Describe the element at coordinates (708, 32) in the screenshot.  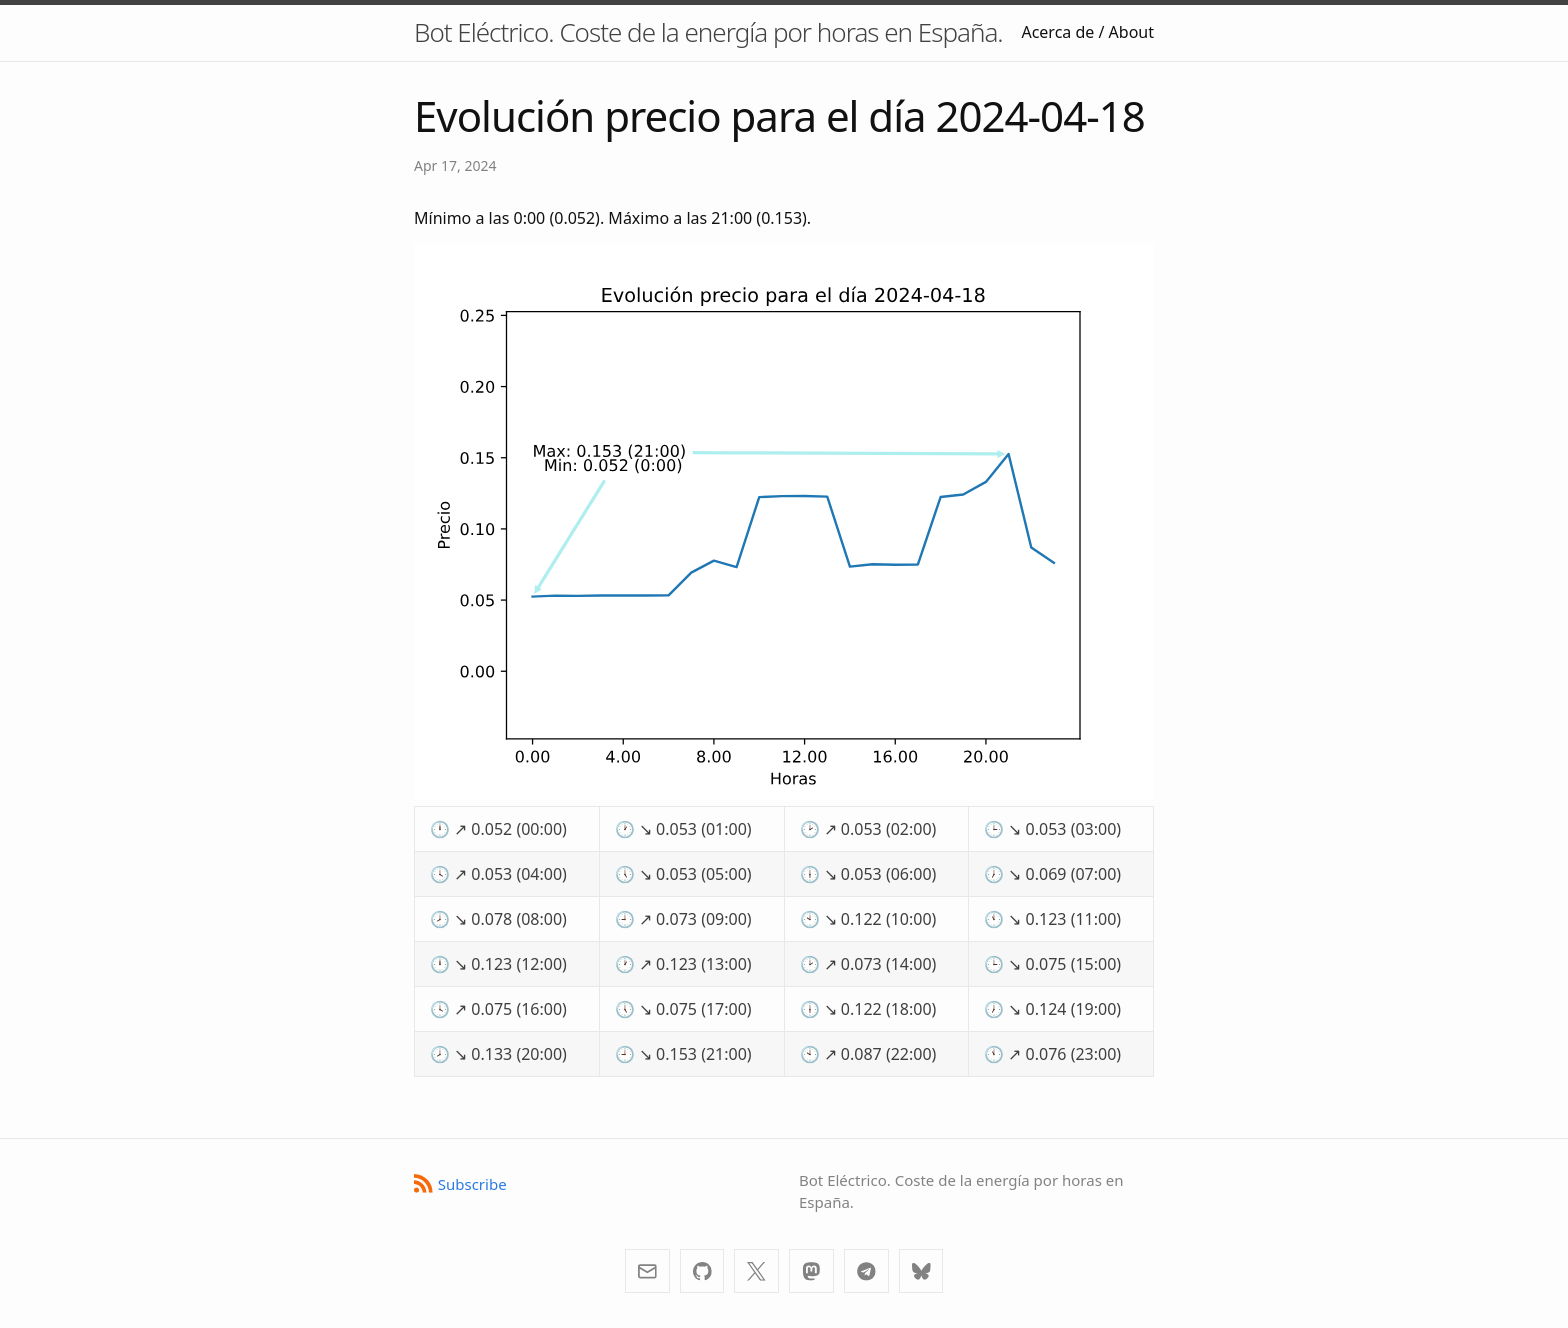
I see `Bot Eléctrico. Coste de la energía por horas en España.` at that location.